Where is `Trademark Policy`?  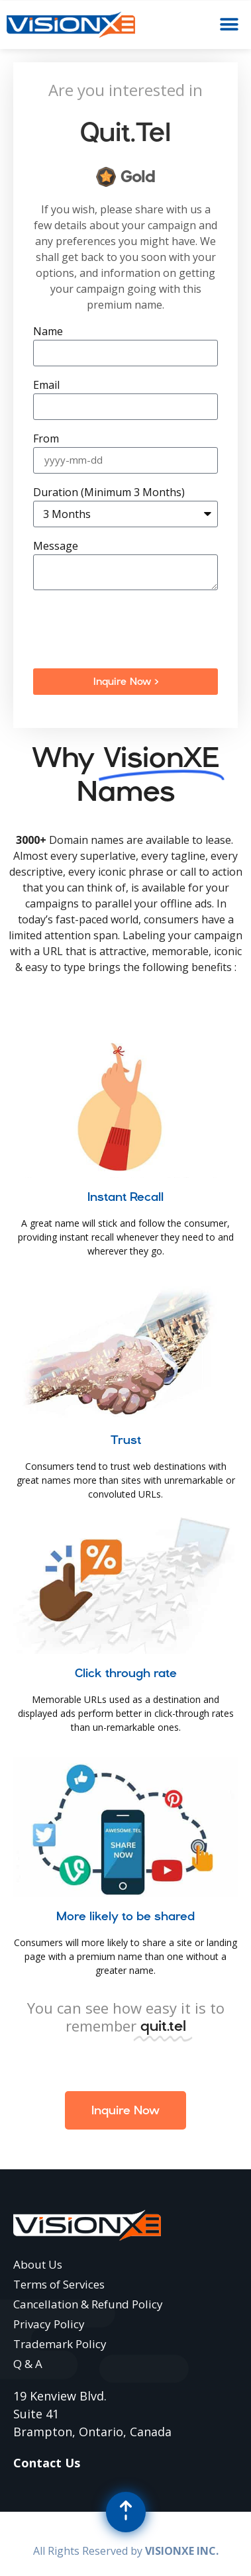 Trademark Policy is located at coordinates (60, 2343).